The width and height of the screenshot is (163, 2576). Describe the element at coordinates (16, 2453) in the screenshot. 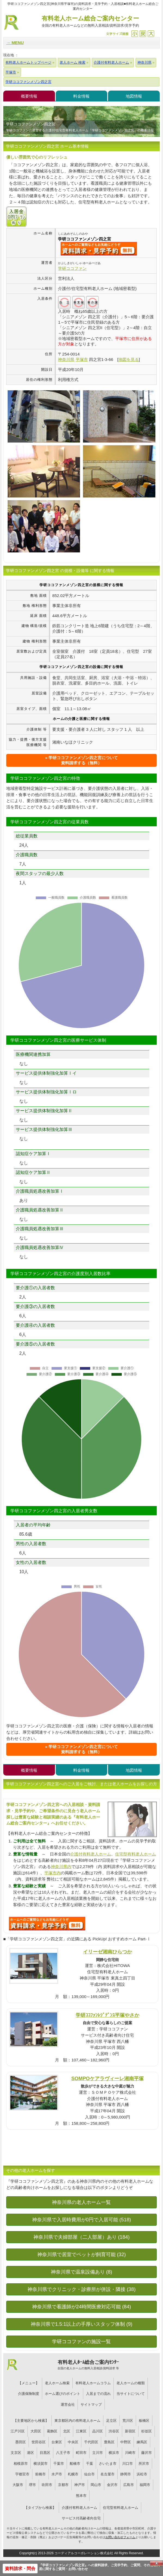

I see `文京区` at that location.